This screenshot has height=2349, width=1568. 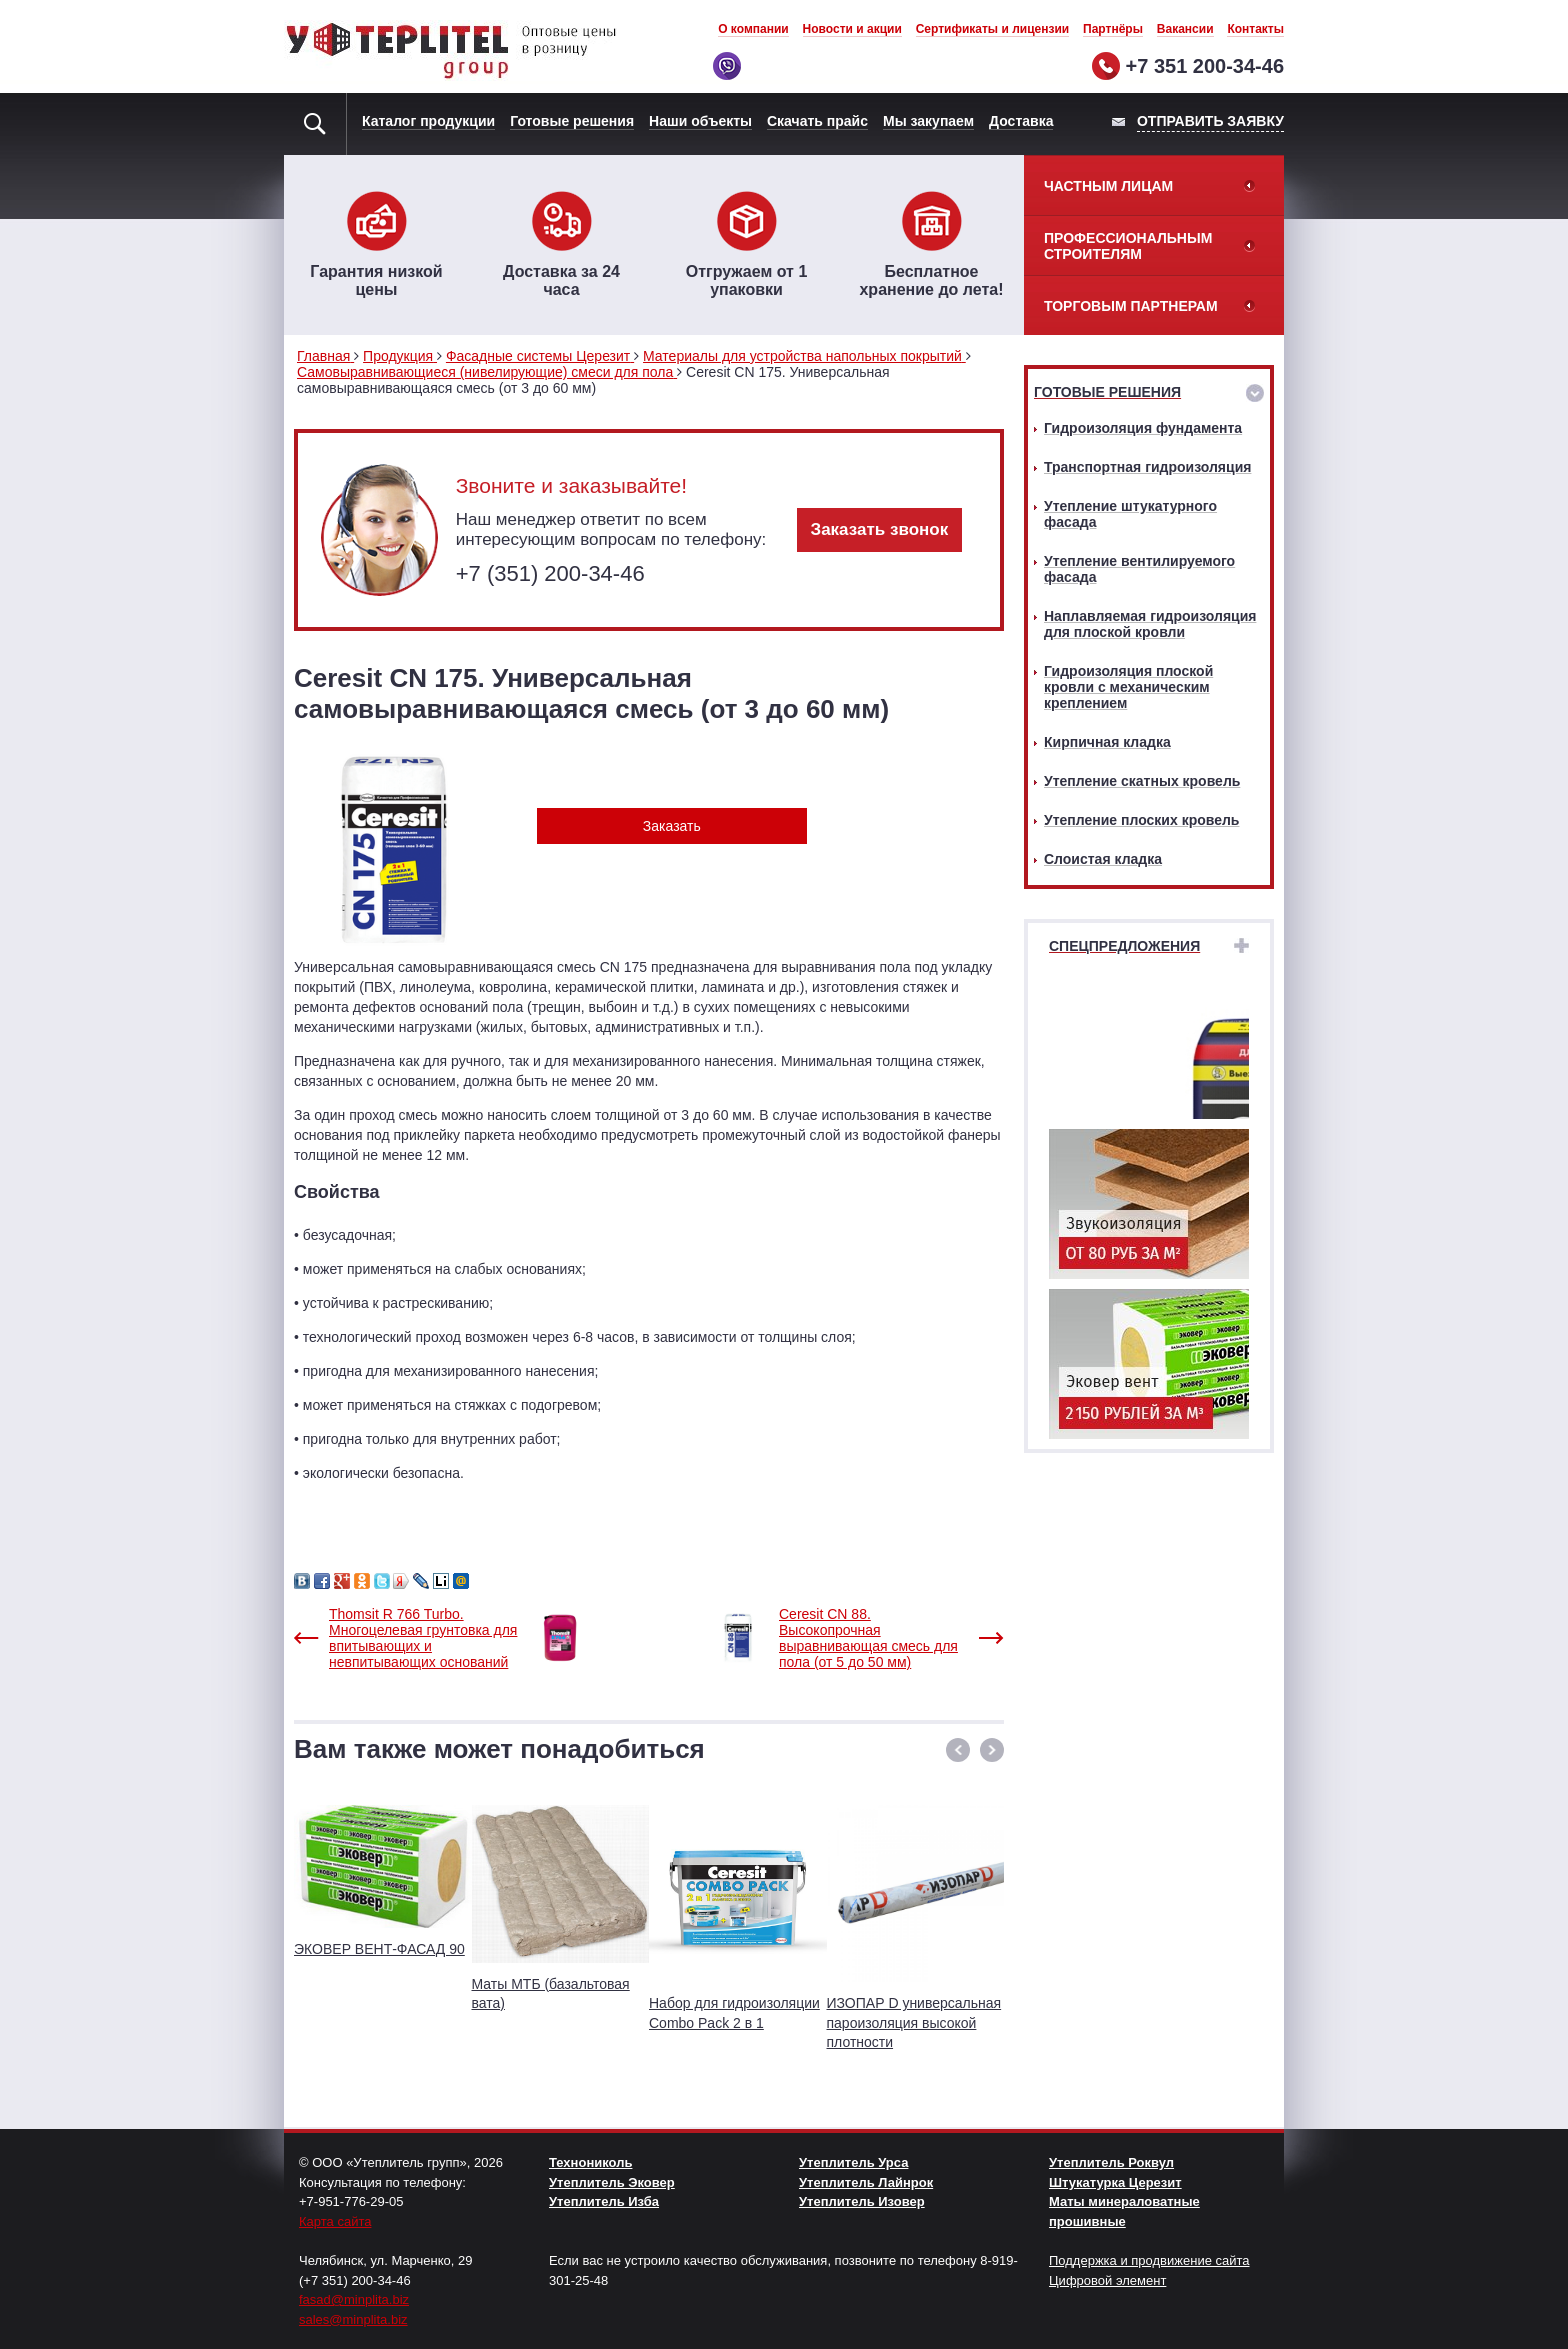 What do you see at coordinates (862, 2201) in the screenshot?
I see `Утеплитель Изовер` at bounding box center [862, 2201].